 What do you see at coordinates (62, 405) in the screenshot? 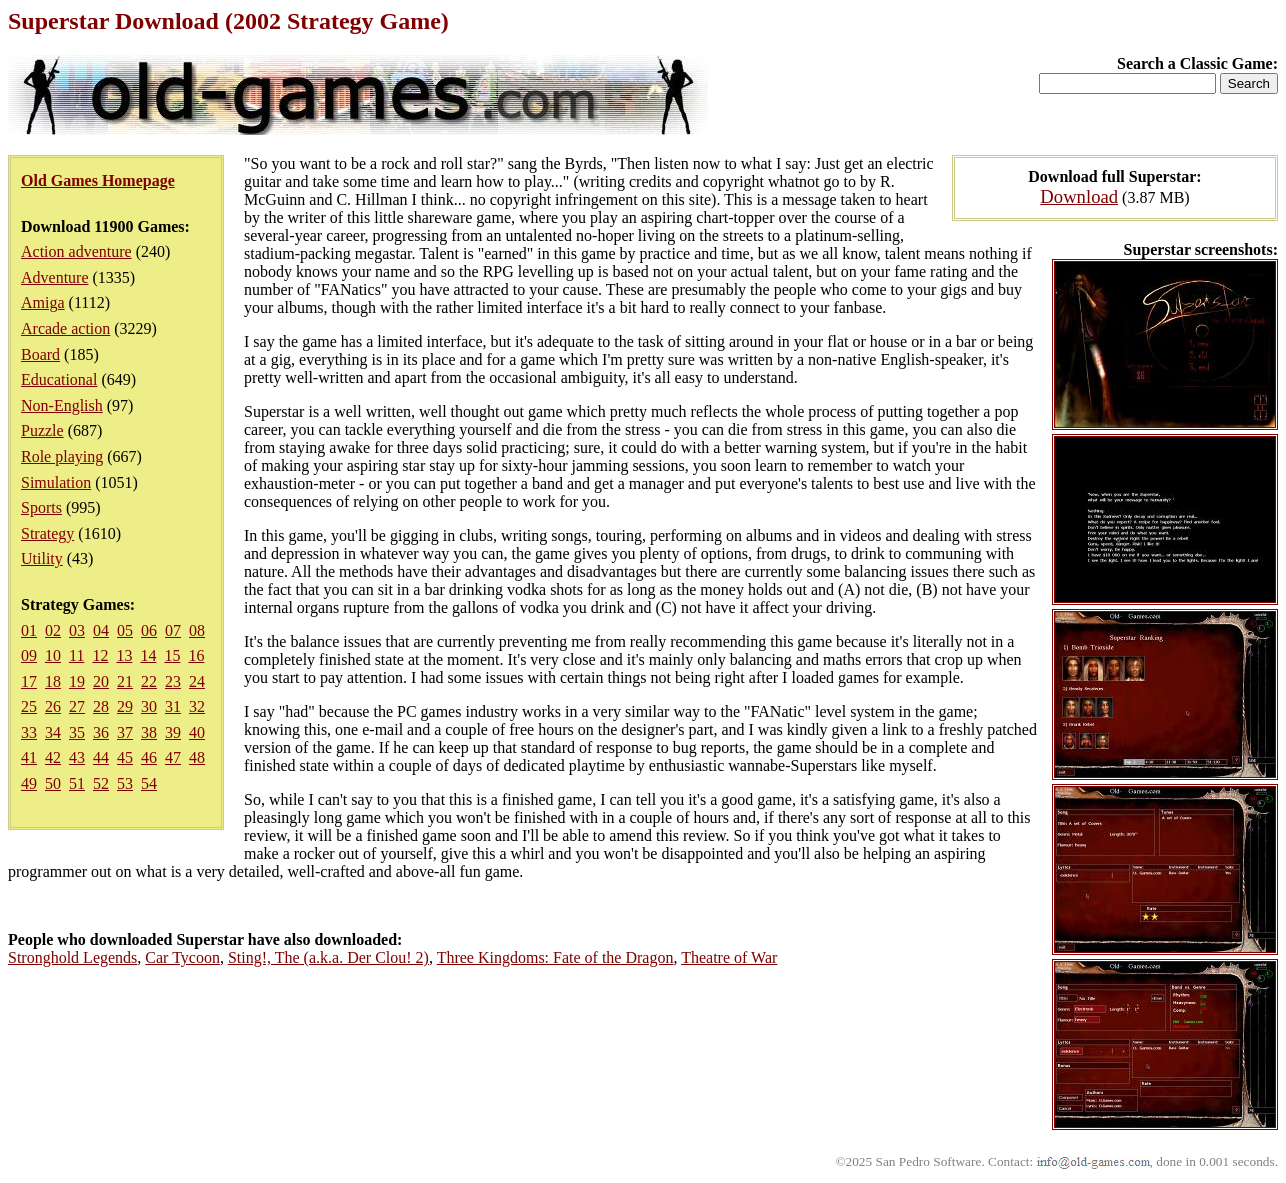
I see `Non-English` at bounding box center [62, 405].